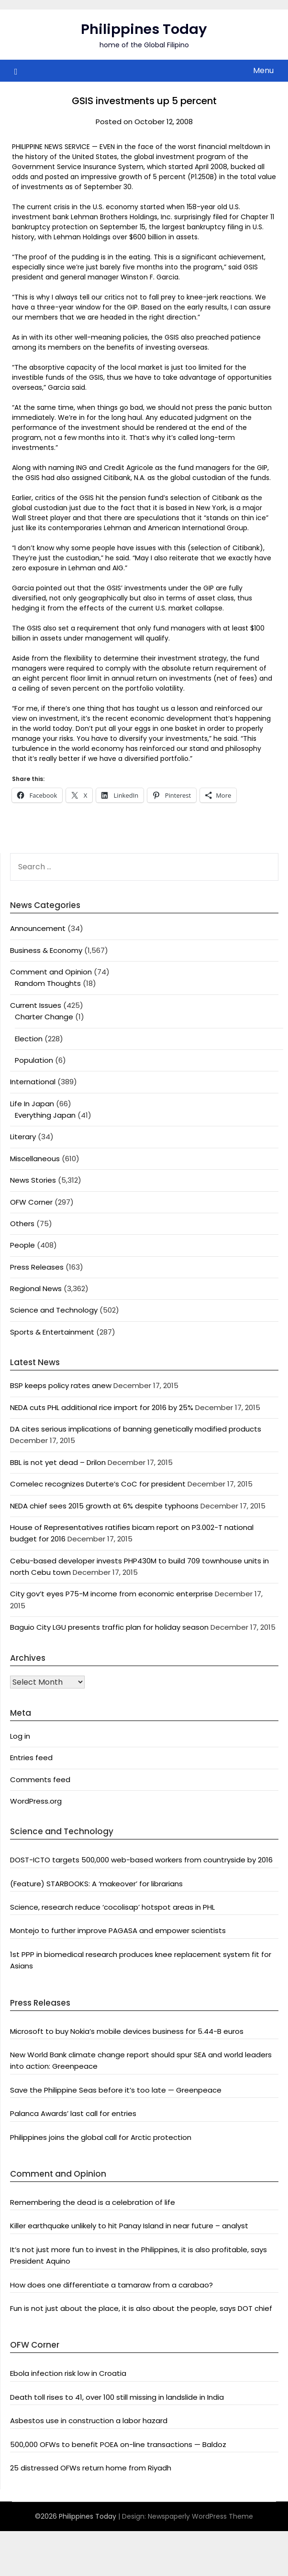  I want to click on WordPress.org, so click(36, 1801).